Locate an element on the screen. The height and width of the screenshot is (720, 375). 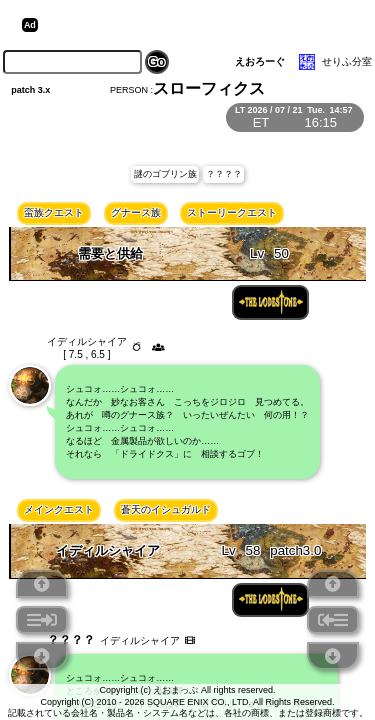
グナース族 is located at coordinates (136, 212).